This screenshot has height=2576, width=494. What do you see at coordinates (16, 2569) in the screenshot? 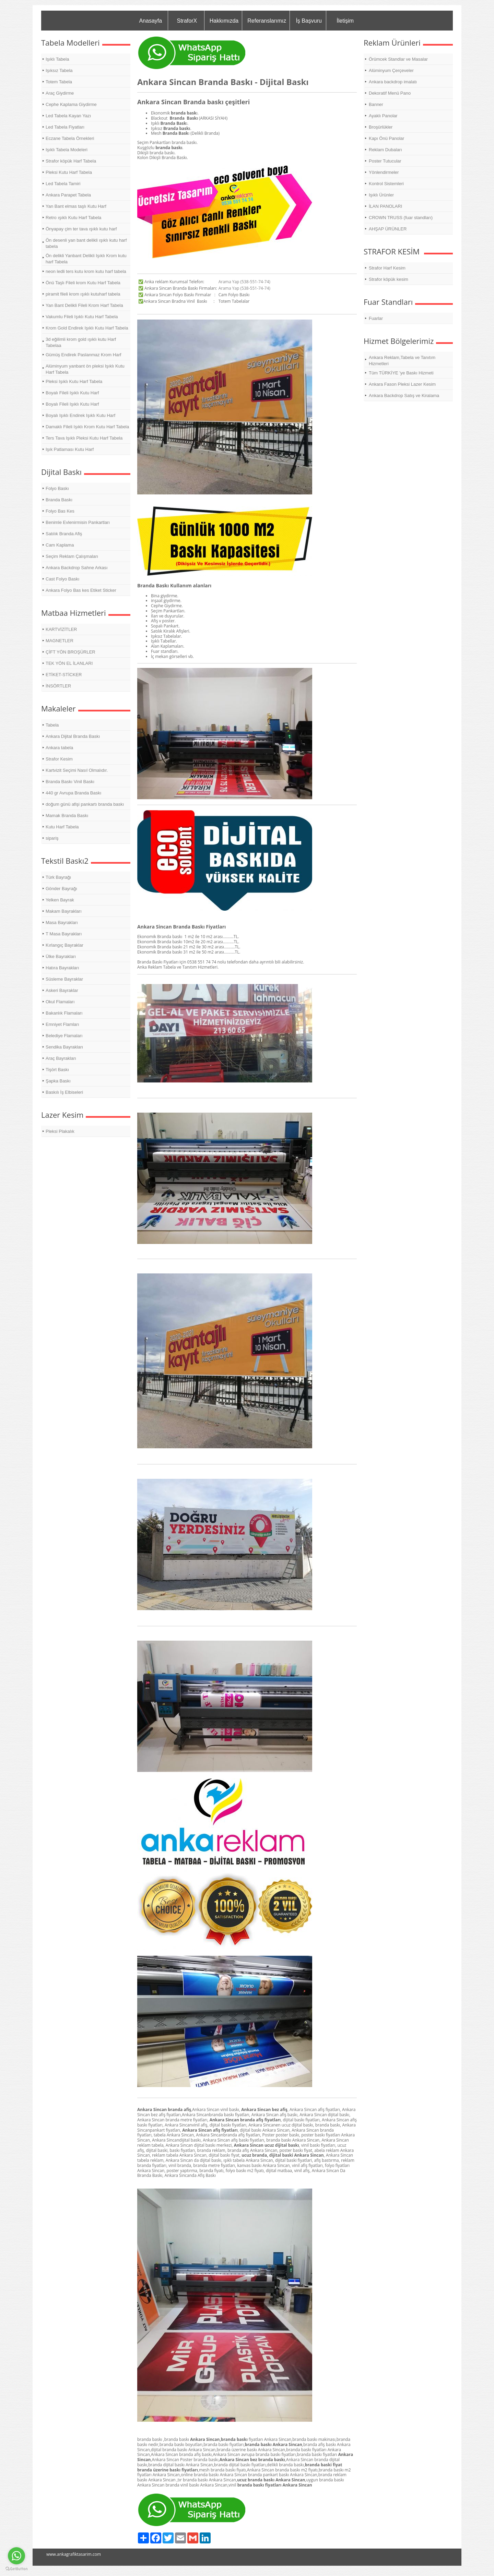
I see `[Go to GetButton.io website]` at bounding box center [16, 2569].